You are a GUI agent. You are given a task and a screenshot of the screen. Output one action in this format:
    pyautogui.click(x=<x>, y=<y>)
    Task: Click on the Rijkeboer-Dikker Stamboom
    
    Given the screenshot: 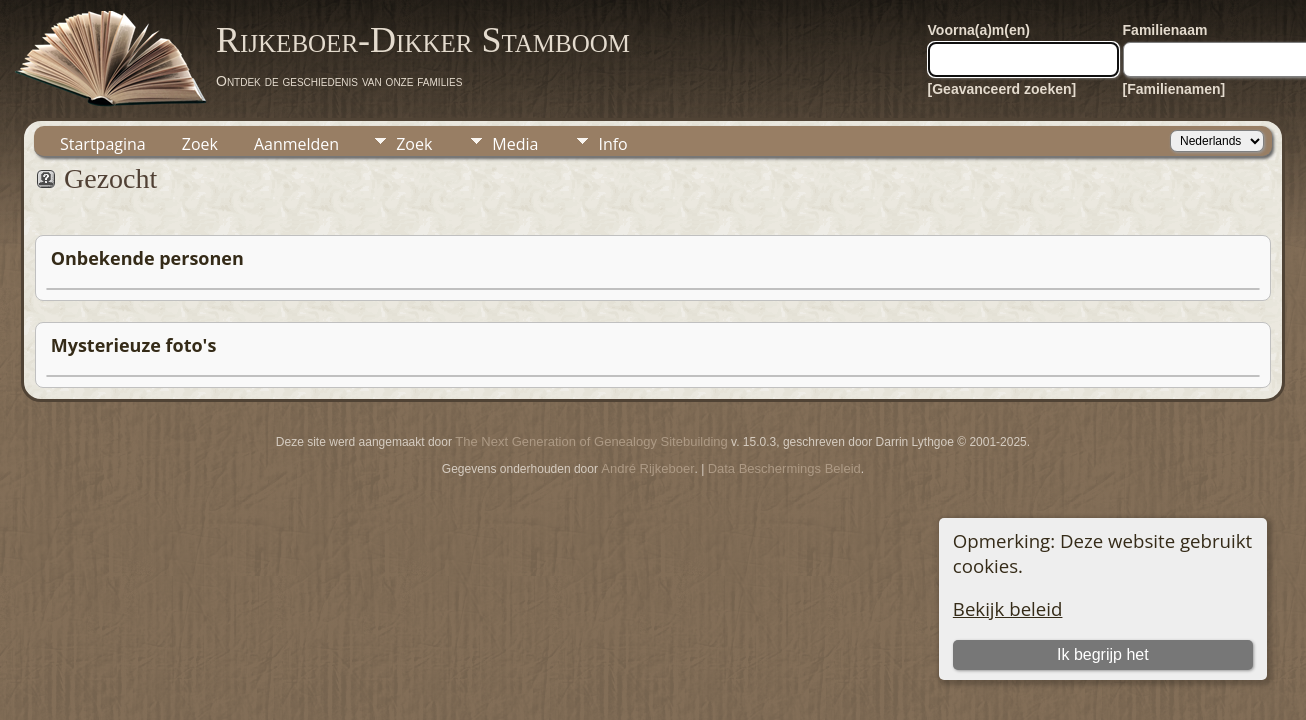 What is the action you would take?
    pyautogui.click(x=423, y=40)
    